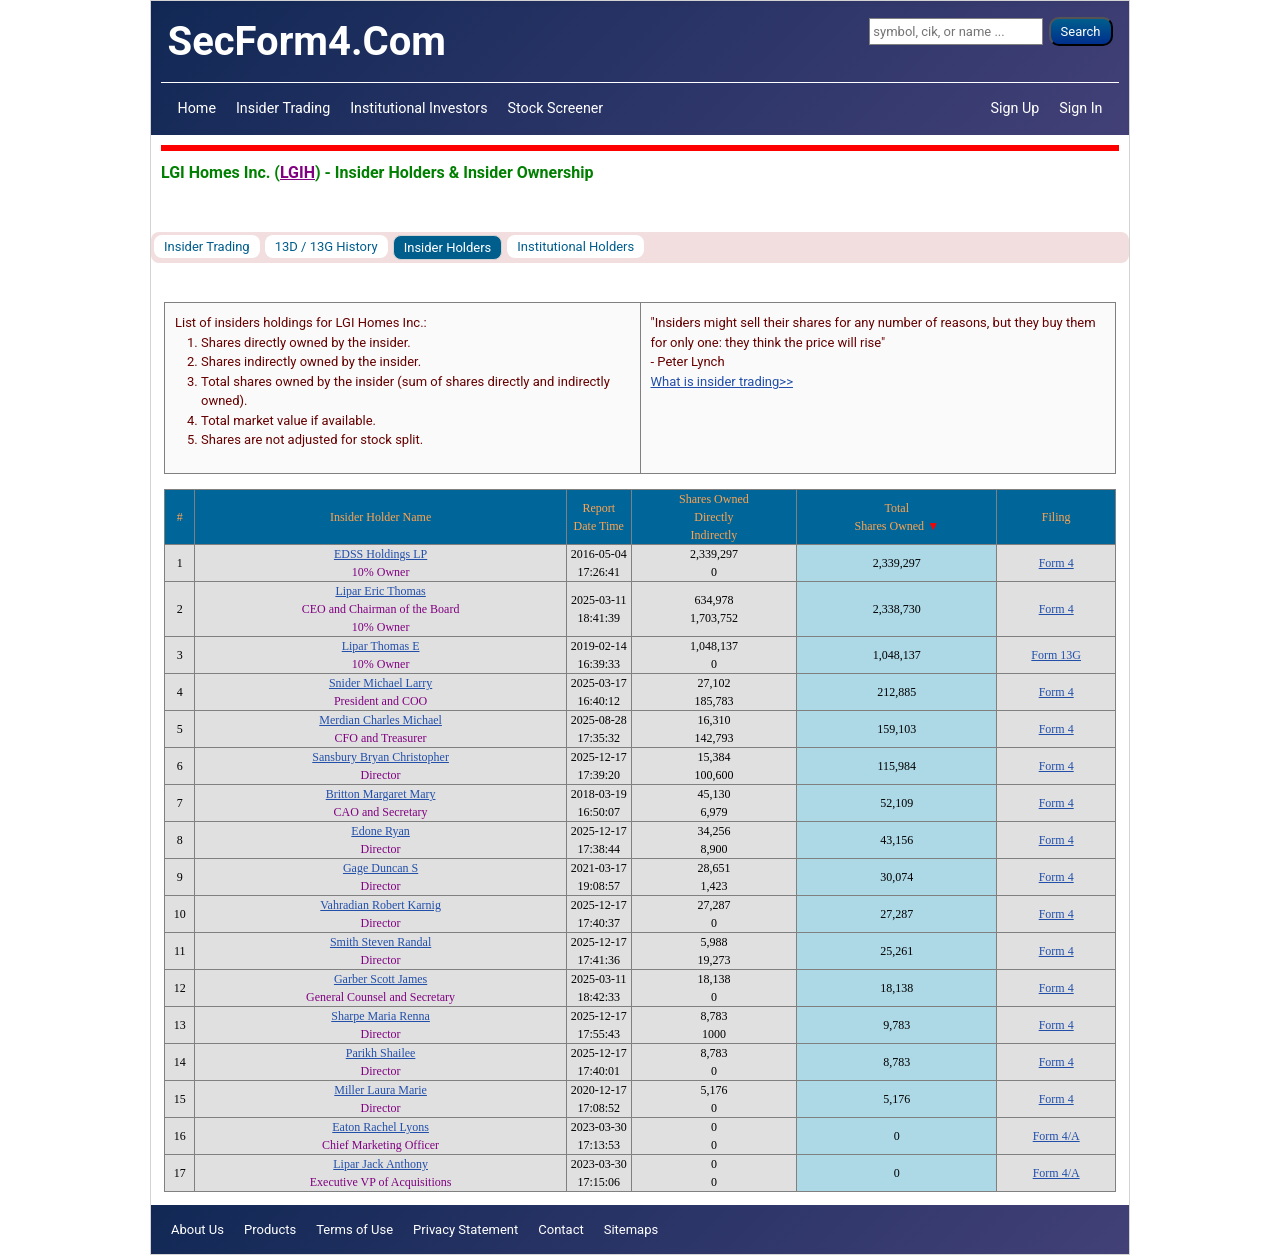  I want to click on Products, so click(270, 1229).